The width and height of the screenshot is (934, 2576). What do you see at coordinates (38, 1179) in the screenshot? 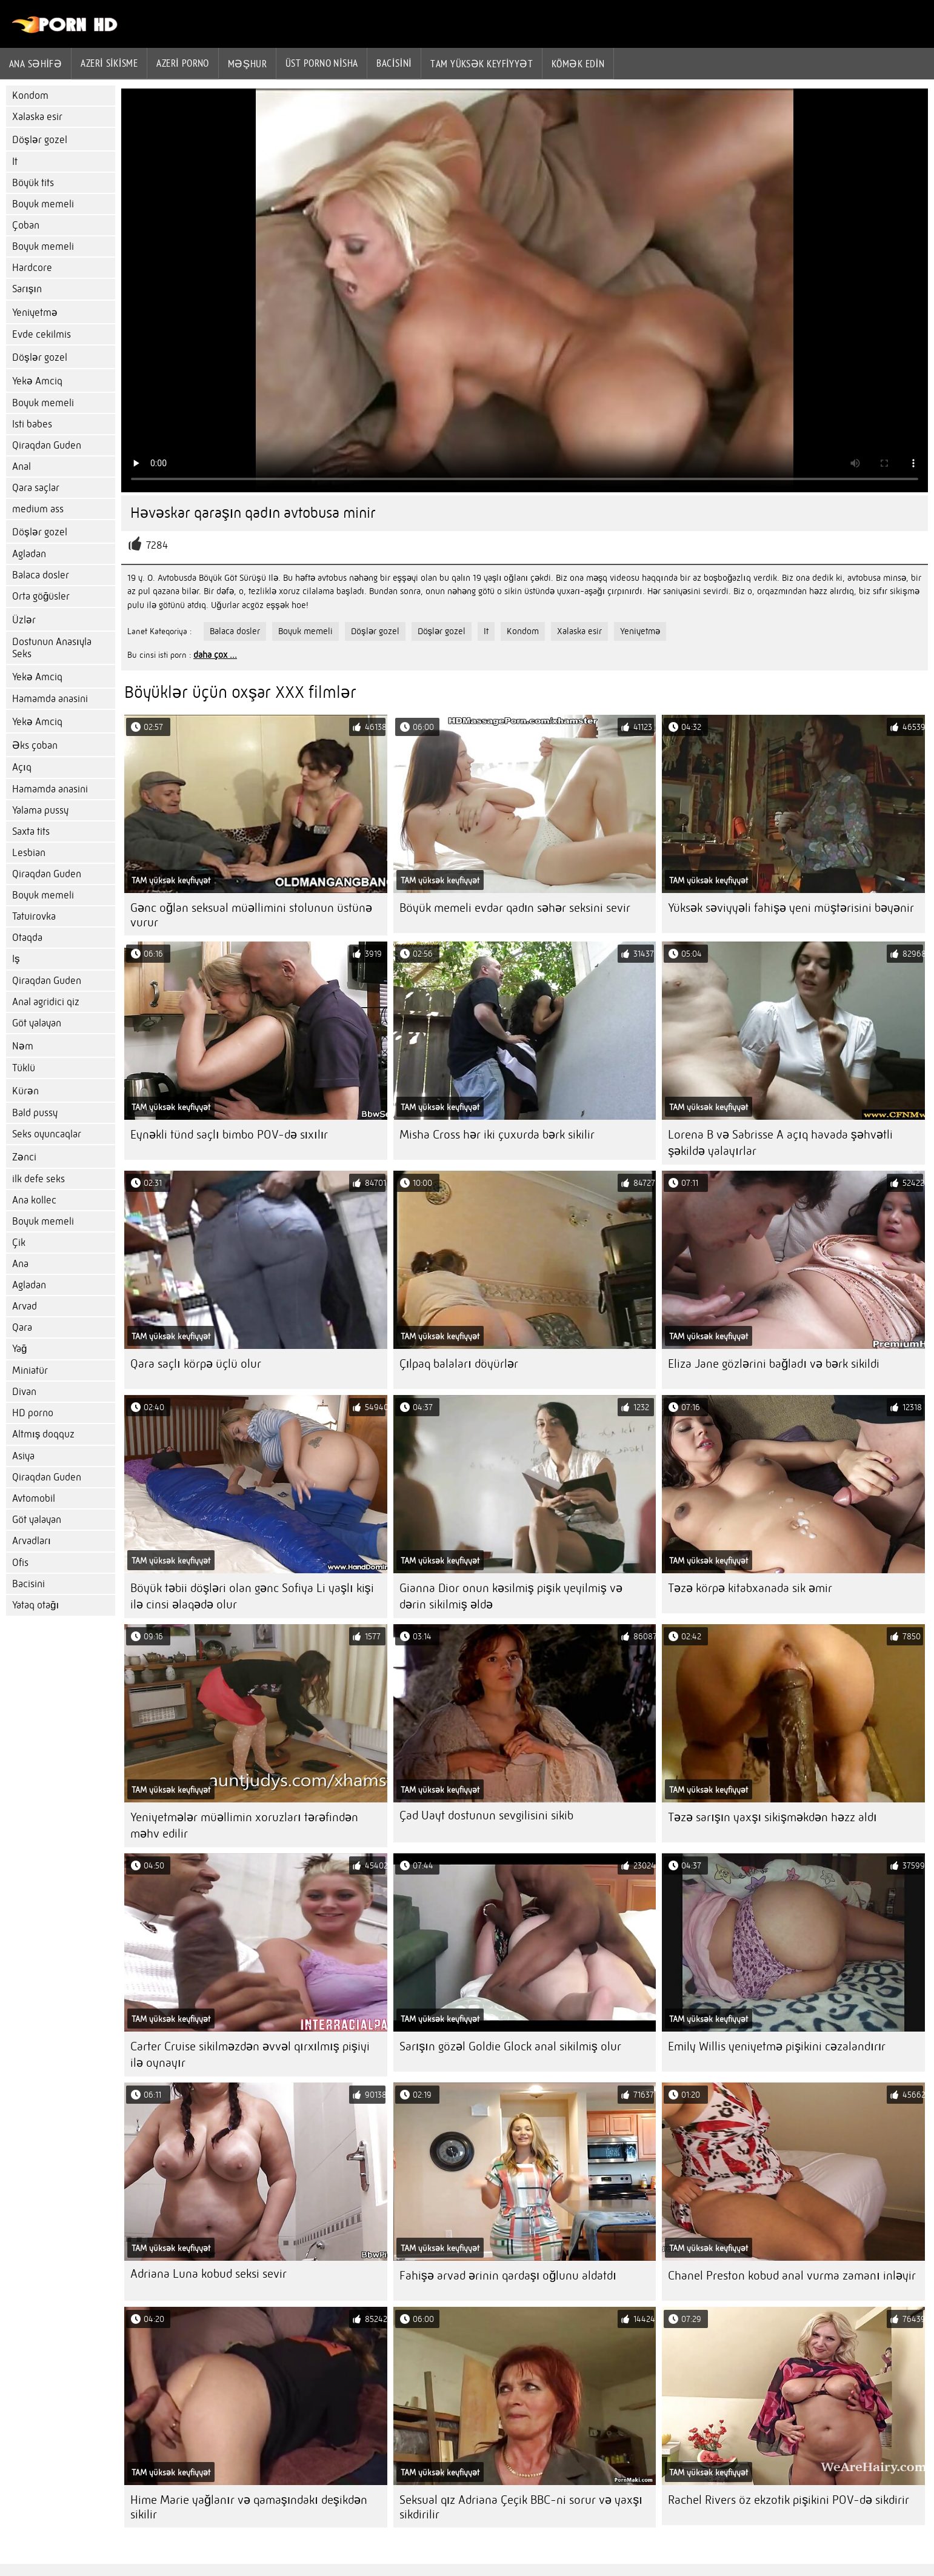
I see `ilk defe seks` at bounding box center [38, 1179].